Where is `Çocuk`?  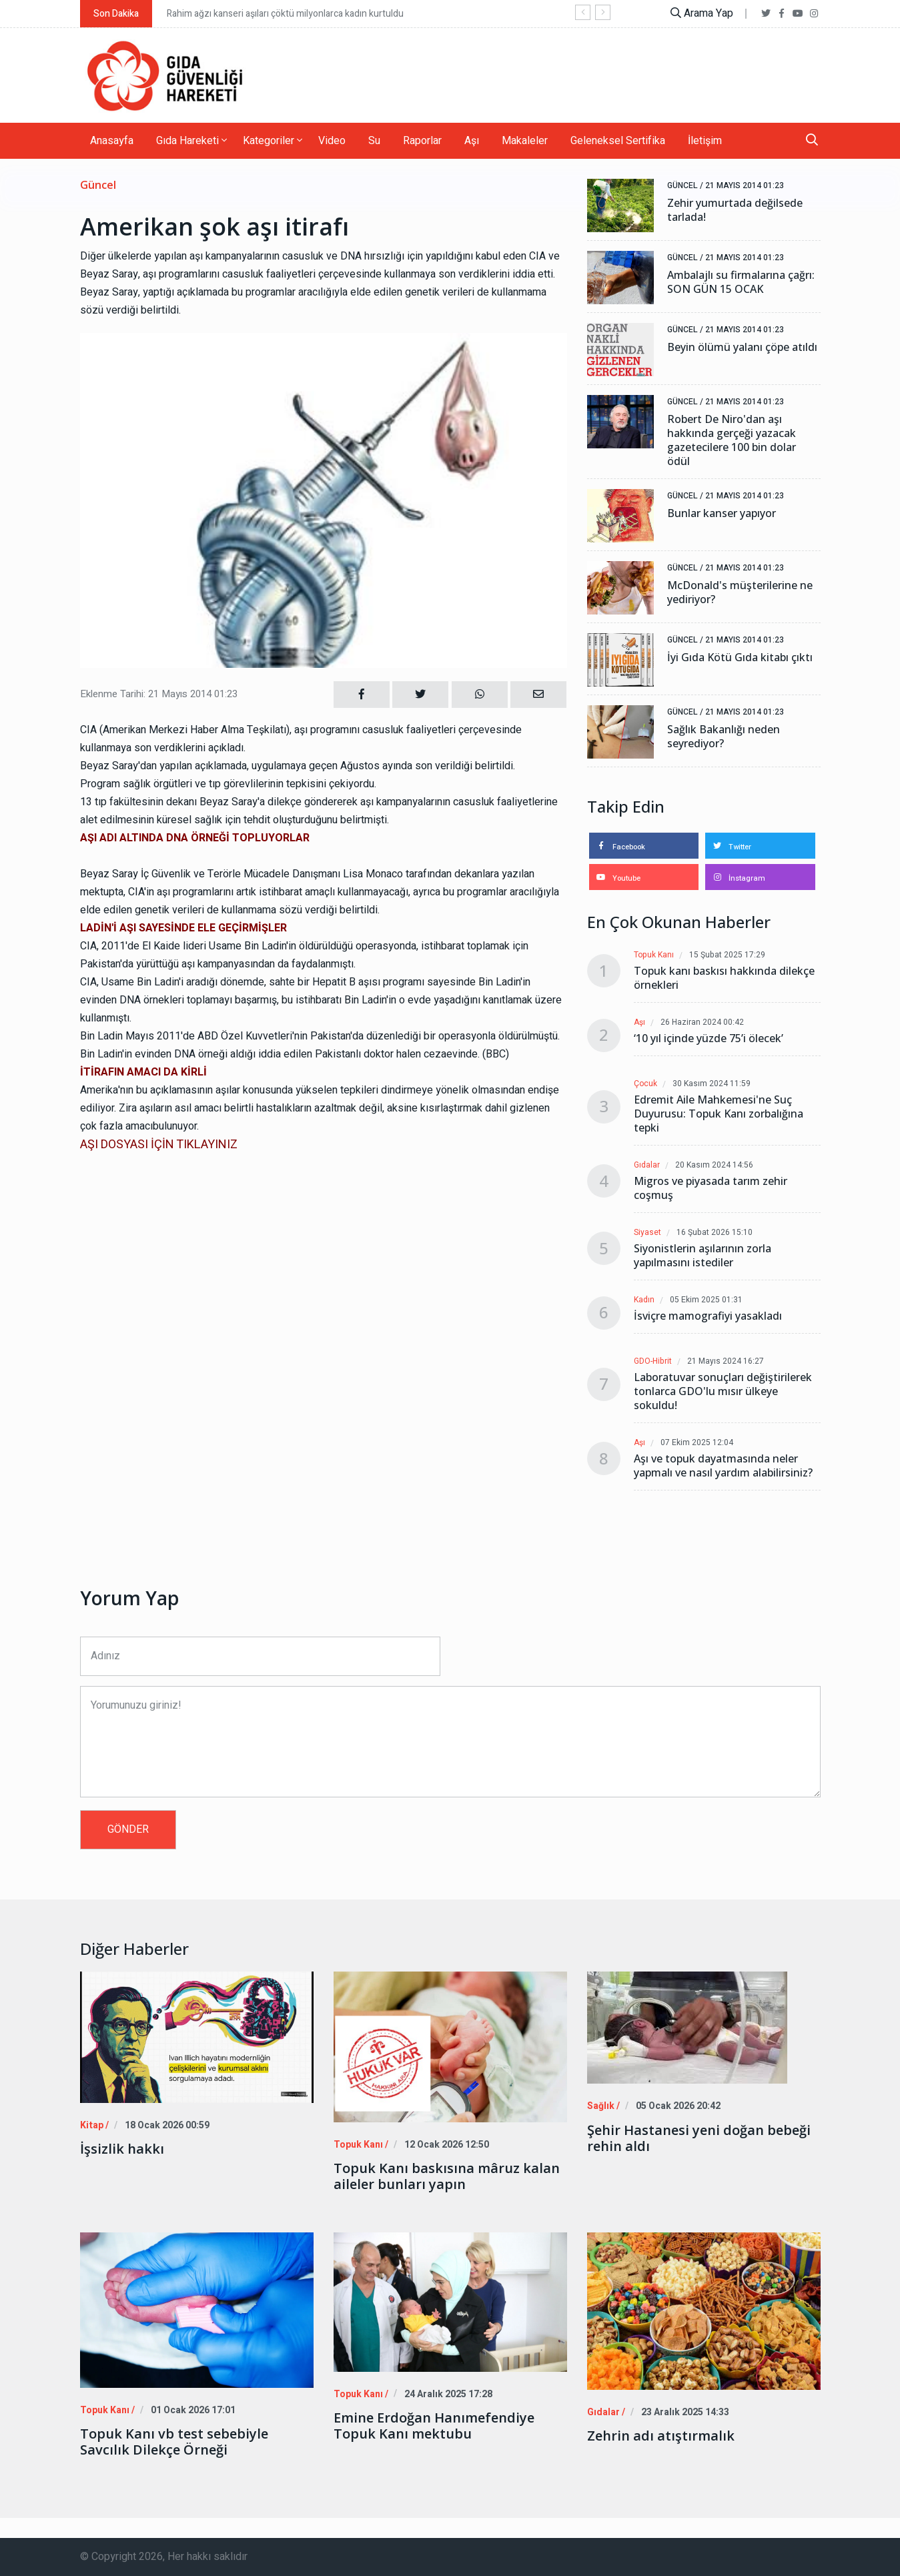
Çocuk is located at coordinates (645, 1084).